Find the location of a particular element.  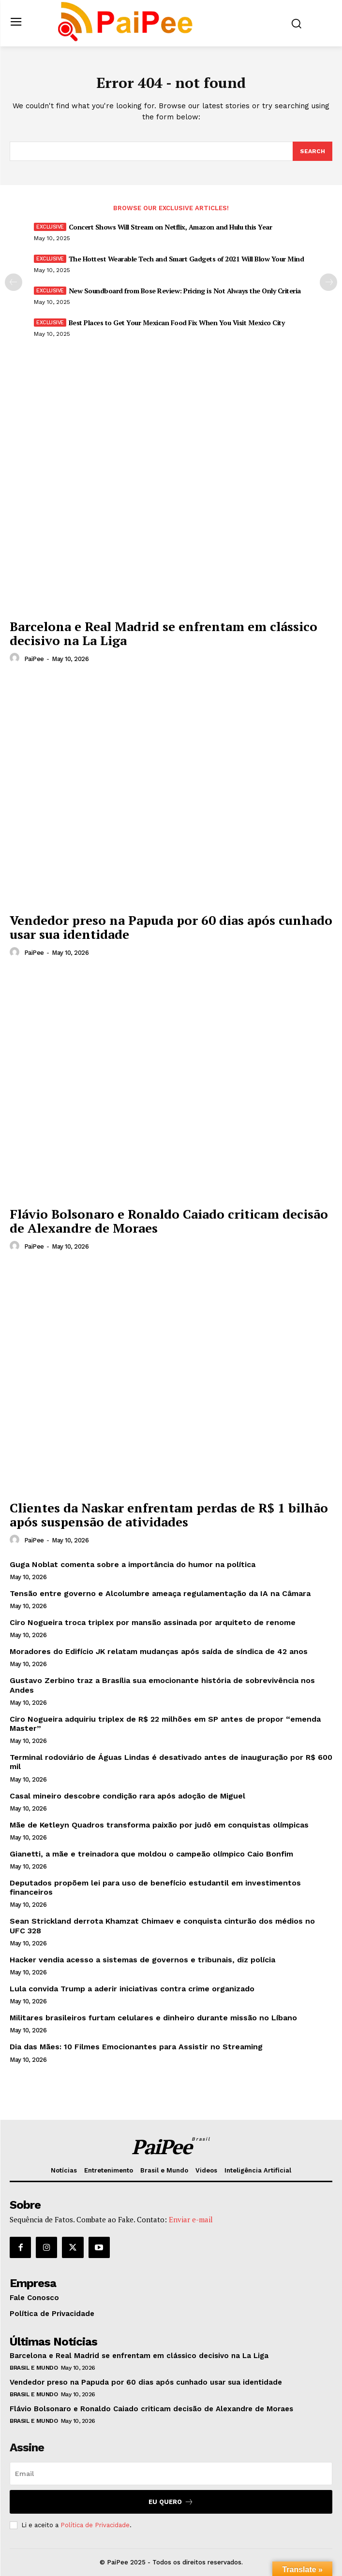

Ciro Nogueira troca triplex por mansão assinada por arquiteto de renome is located at coordinates (153, 1622).